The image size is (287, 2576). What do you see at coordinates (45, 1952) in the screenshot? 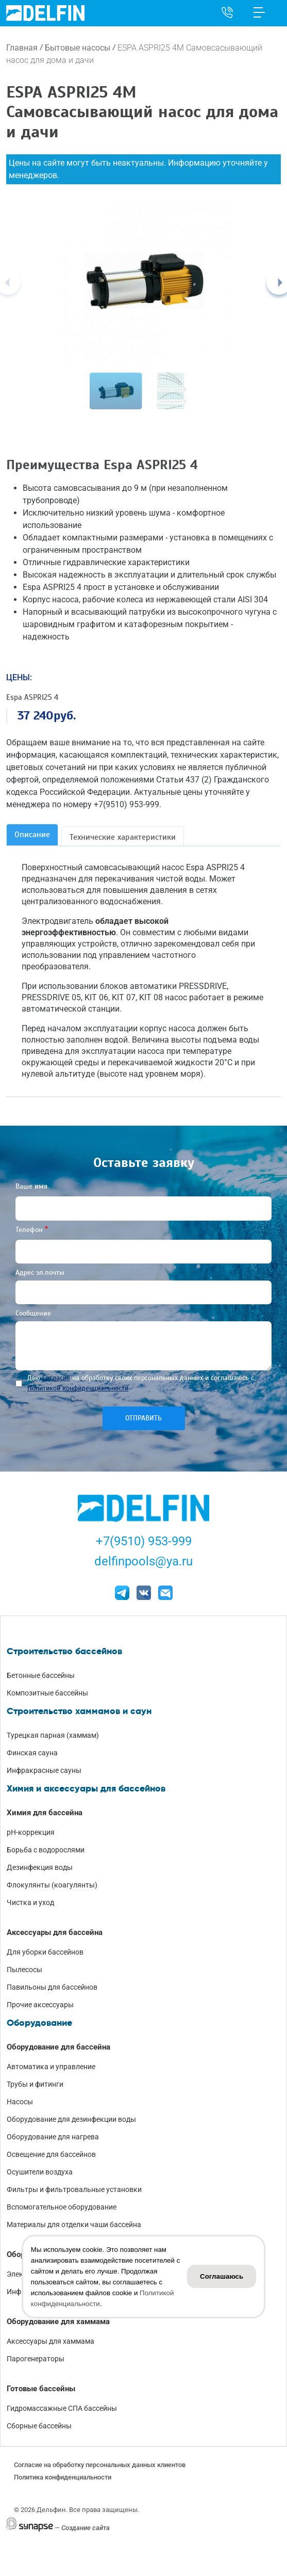
I see `Для уборки бассейнов` at bounding box center [45, 1952].